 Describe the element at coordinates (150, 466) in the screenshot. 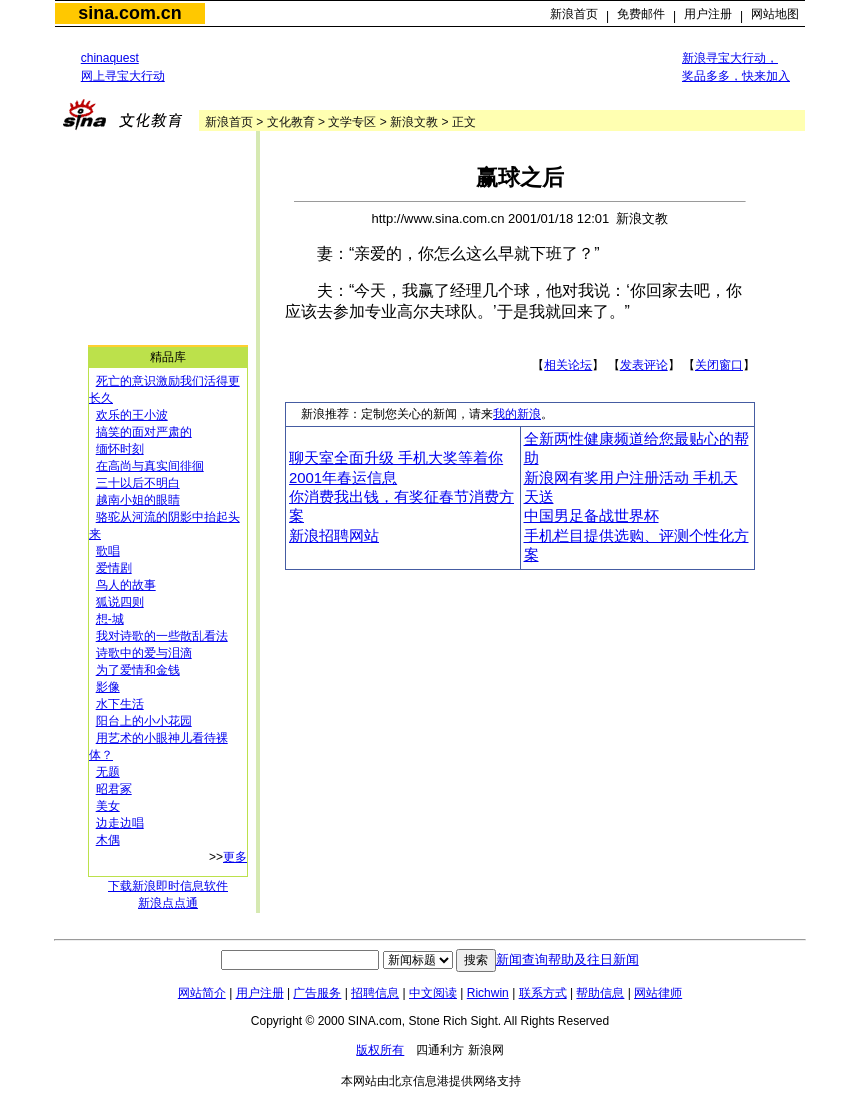

I see `在高尚与真实间徘徊` at that location.